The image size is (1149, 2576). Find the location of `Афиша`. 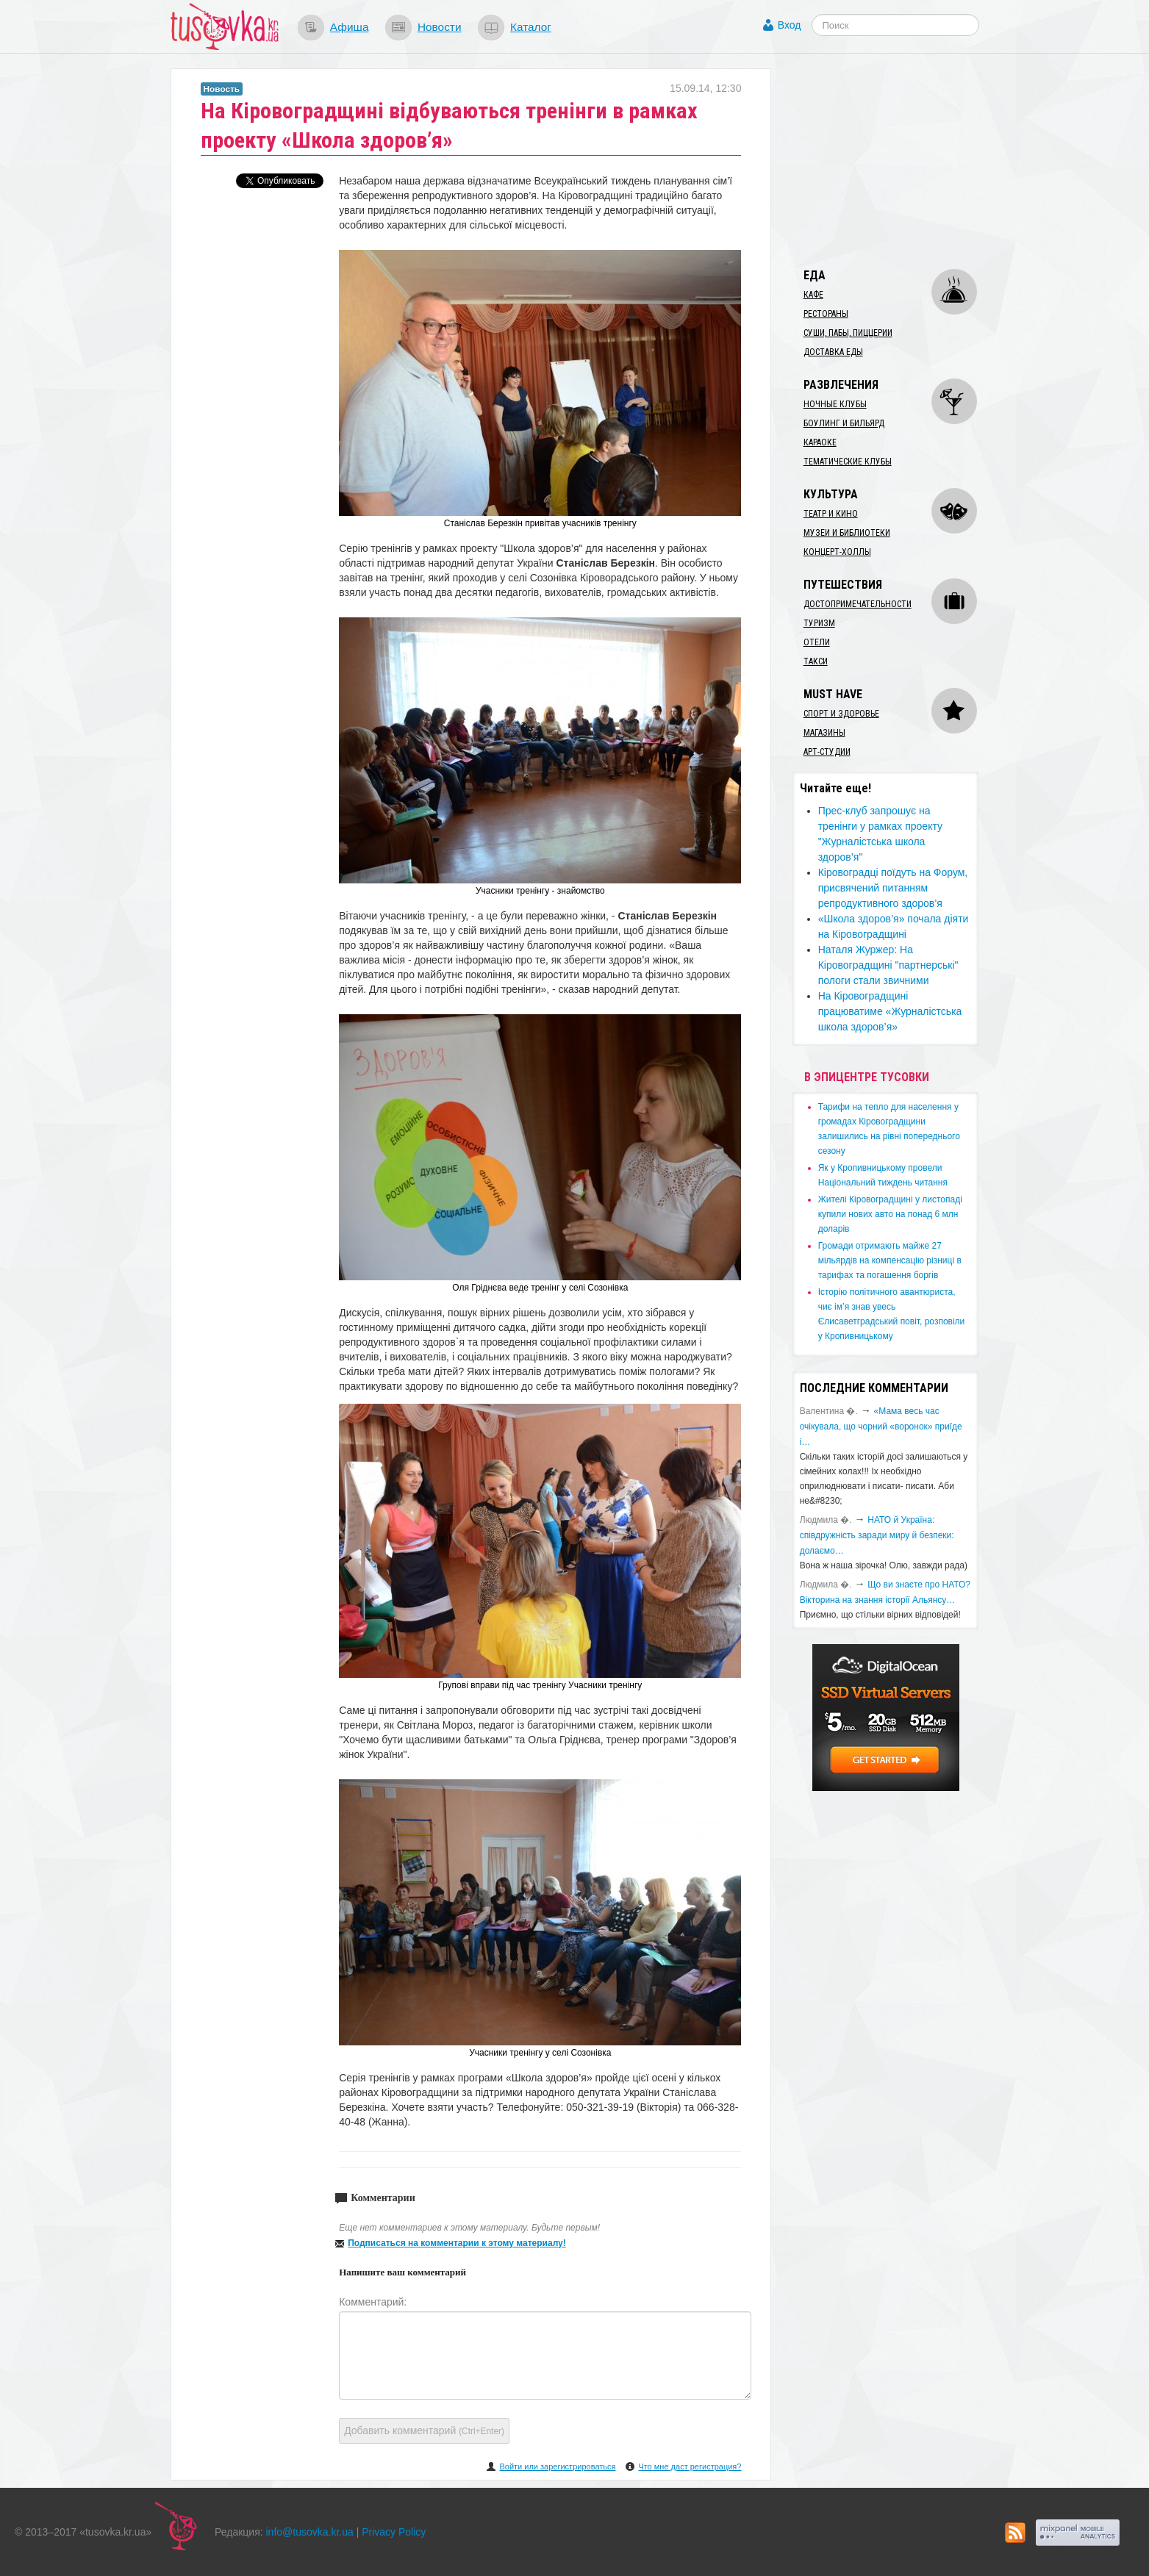

Афиша is located at coordinates (349, 27).